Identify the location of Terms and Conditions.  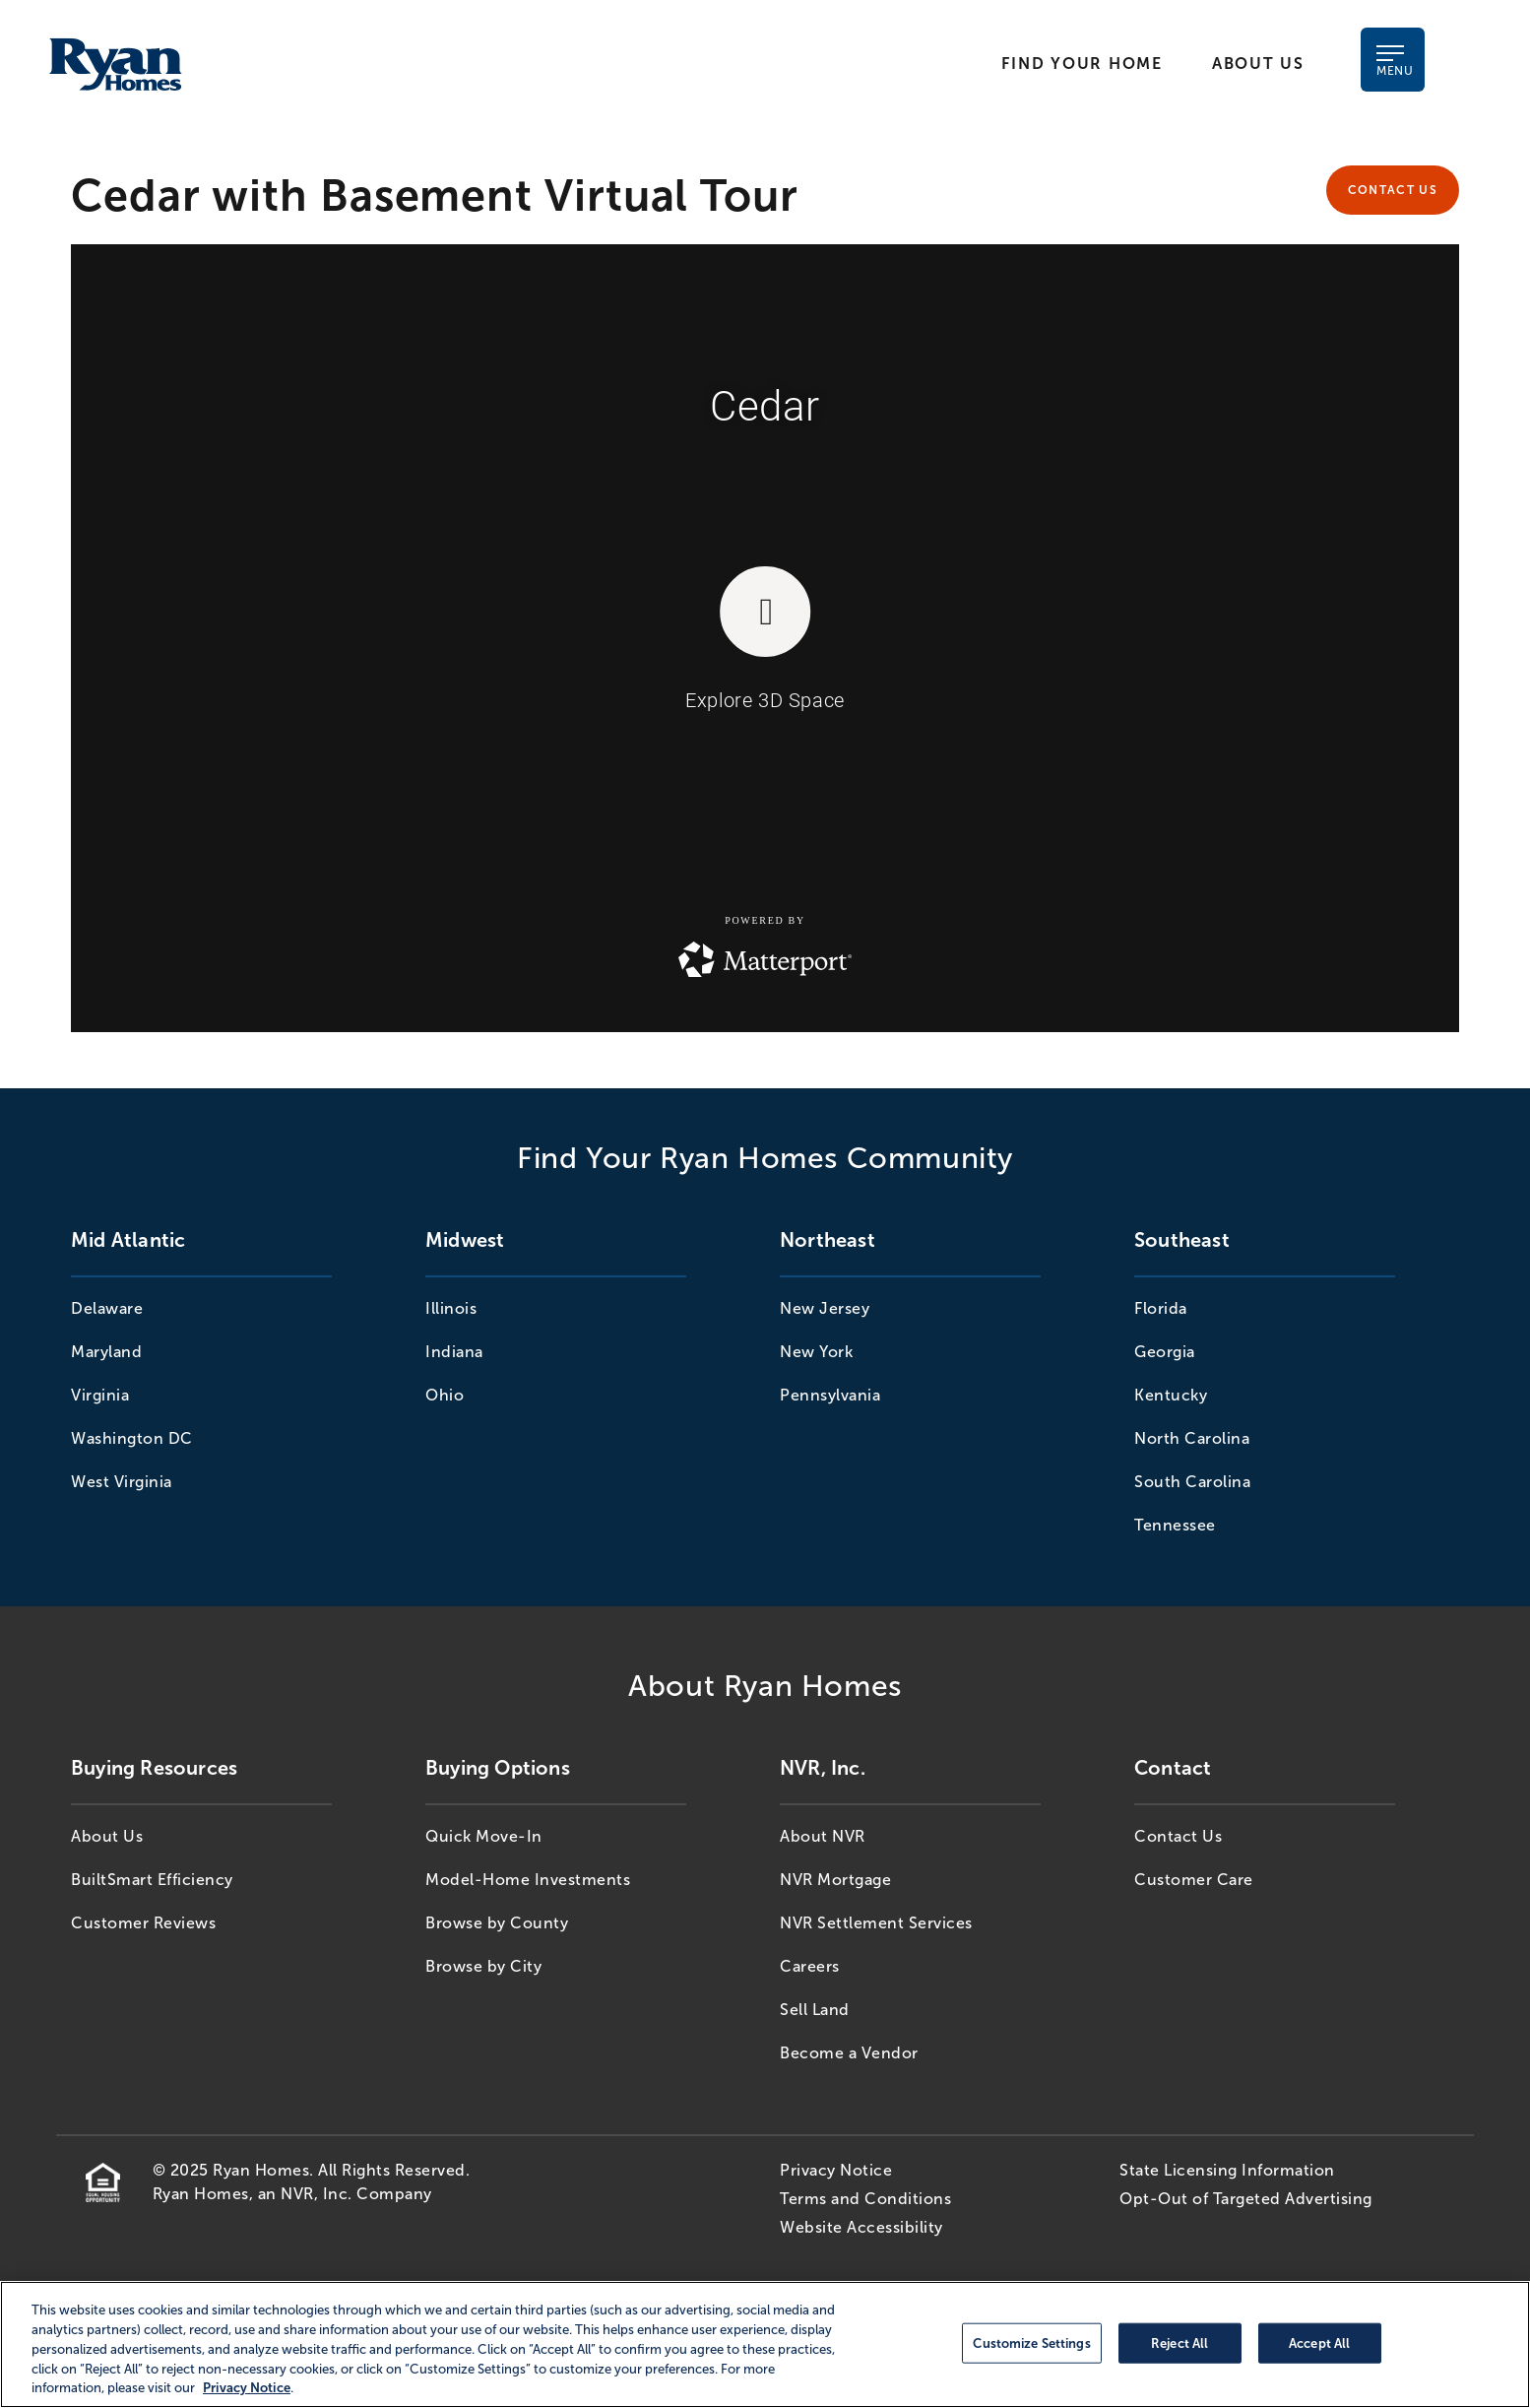
(865, 2198).